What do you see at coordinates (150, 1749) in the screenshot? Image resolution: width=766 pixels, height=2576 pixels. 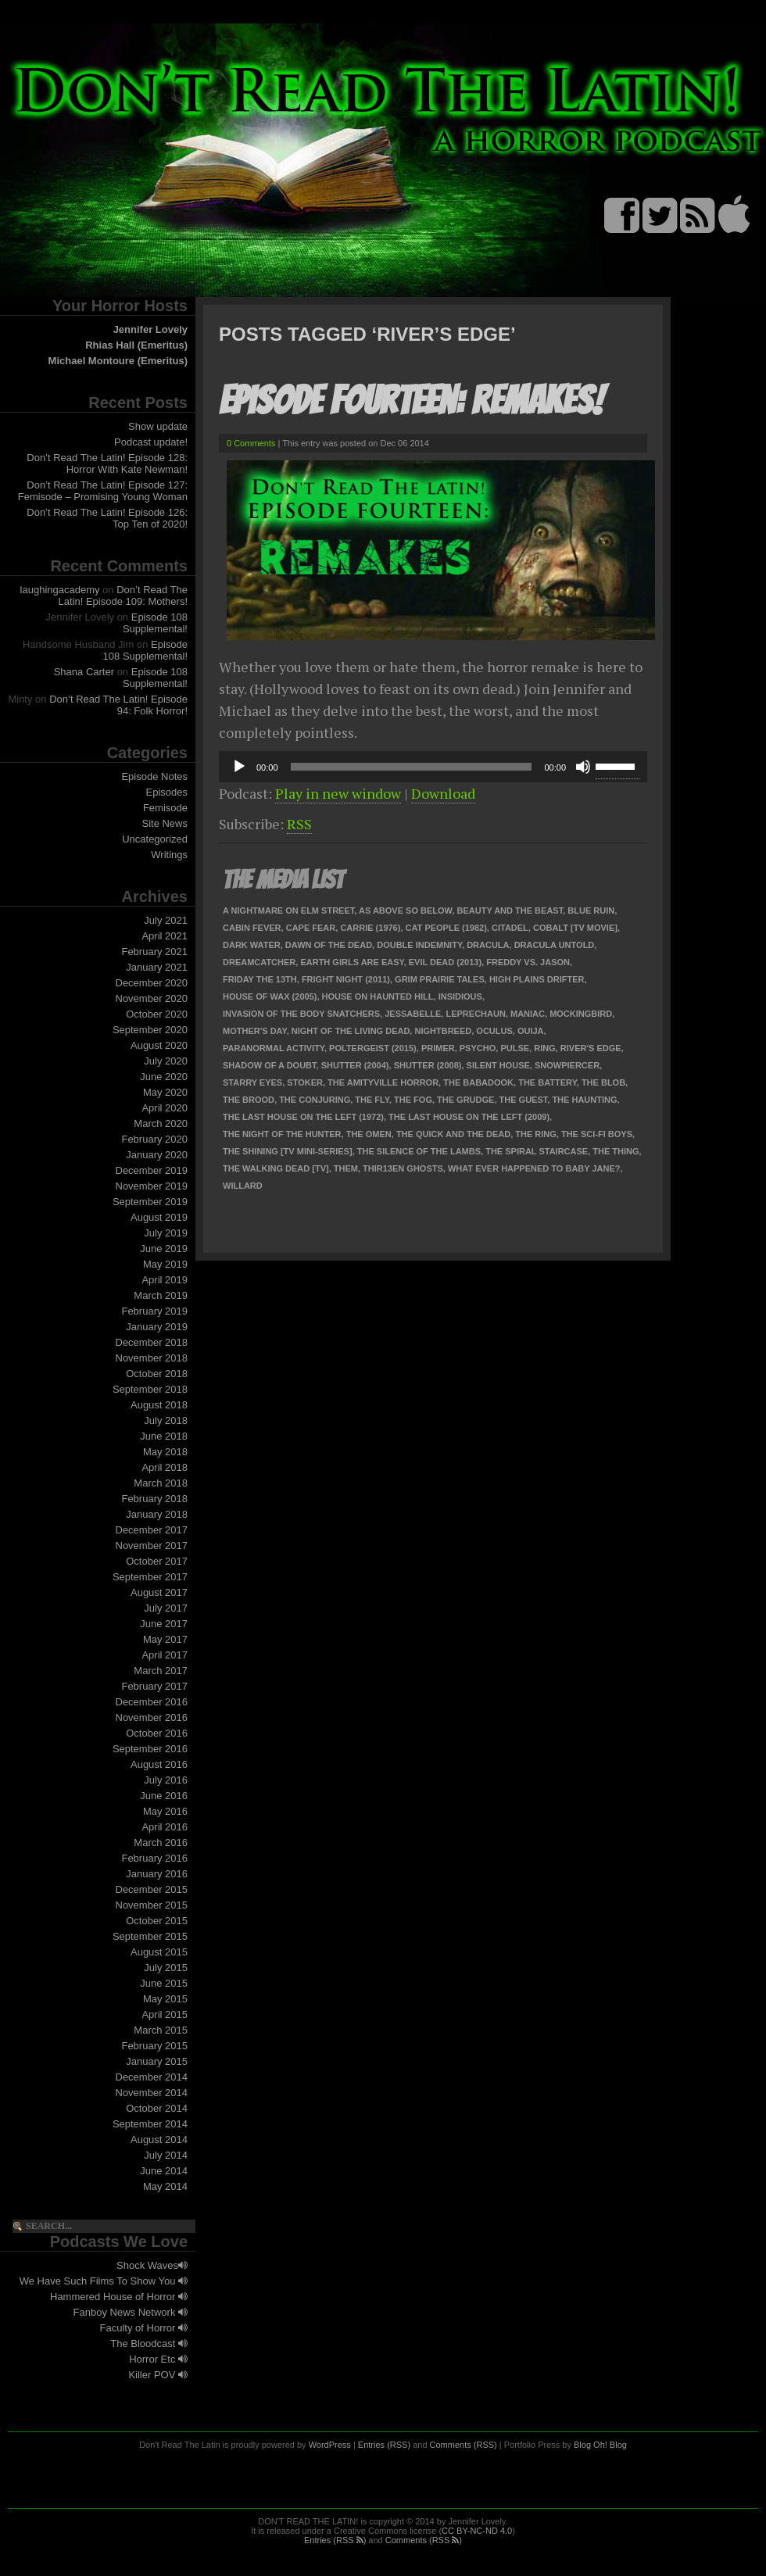 I see `September 2016` at bounding box center [150, 1749].